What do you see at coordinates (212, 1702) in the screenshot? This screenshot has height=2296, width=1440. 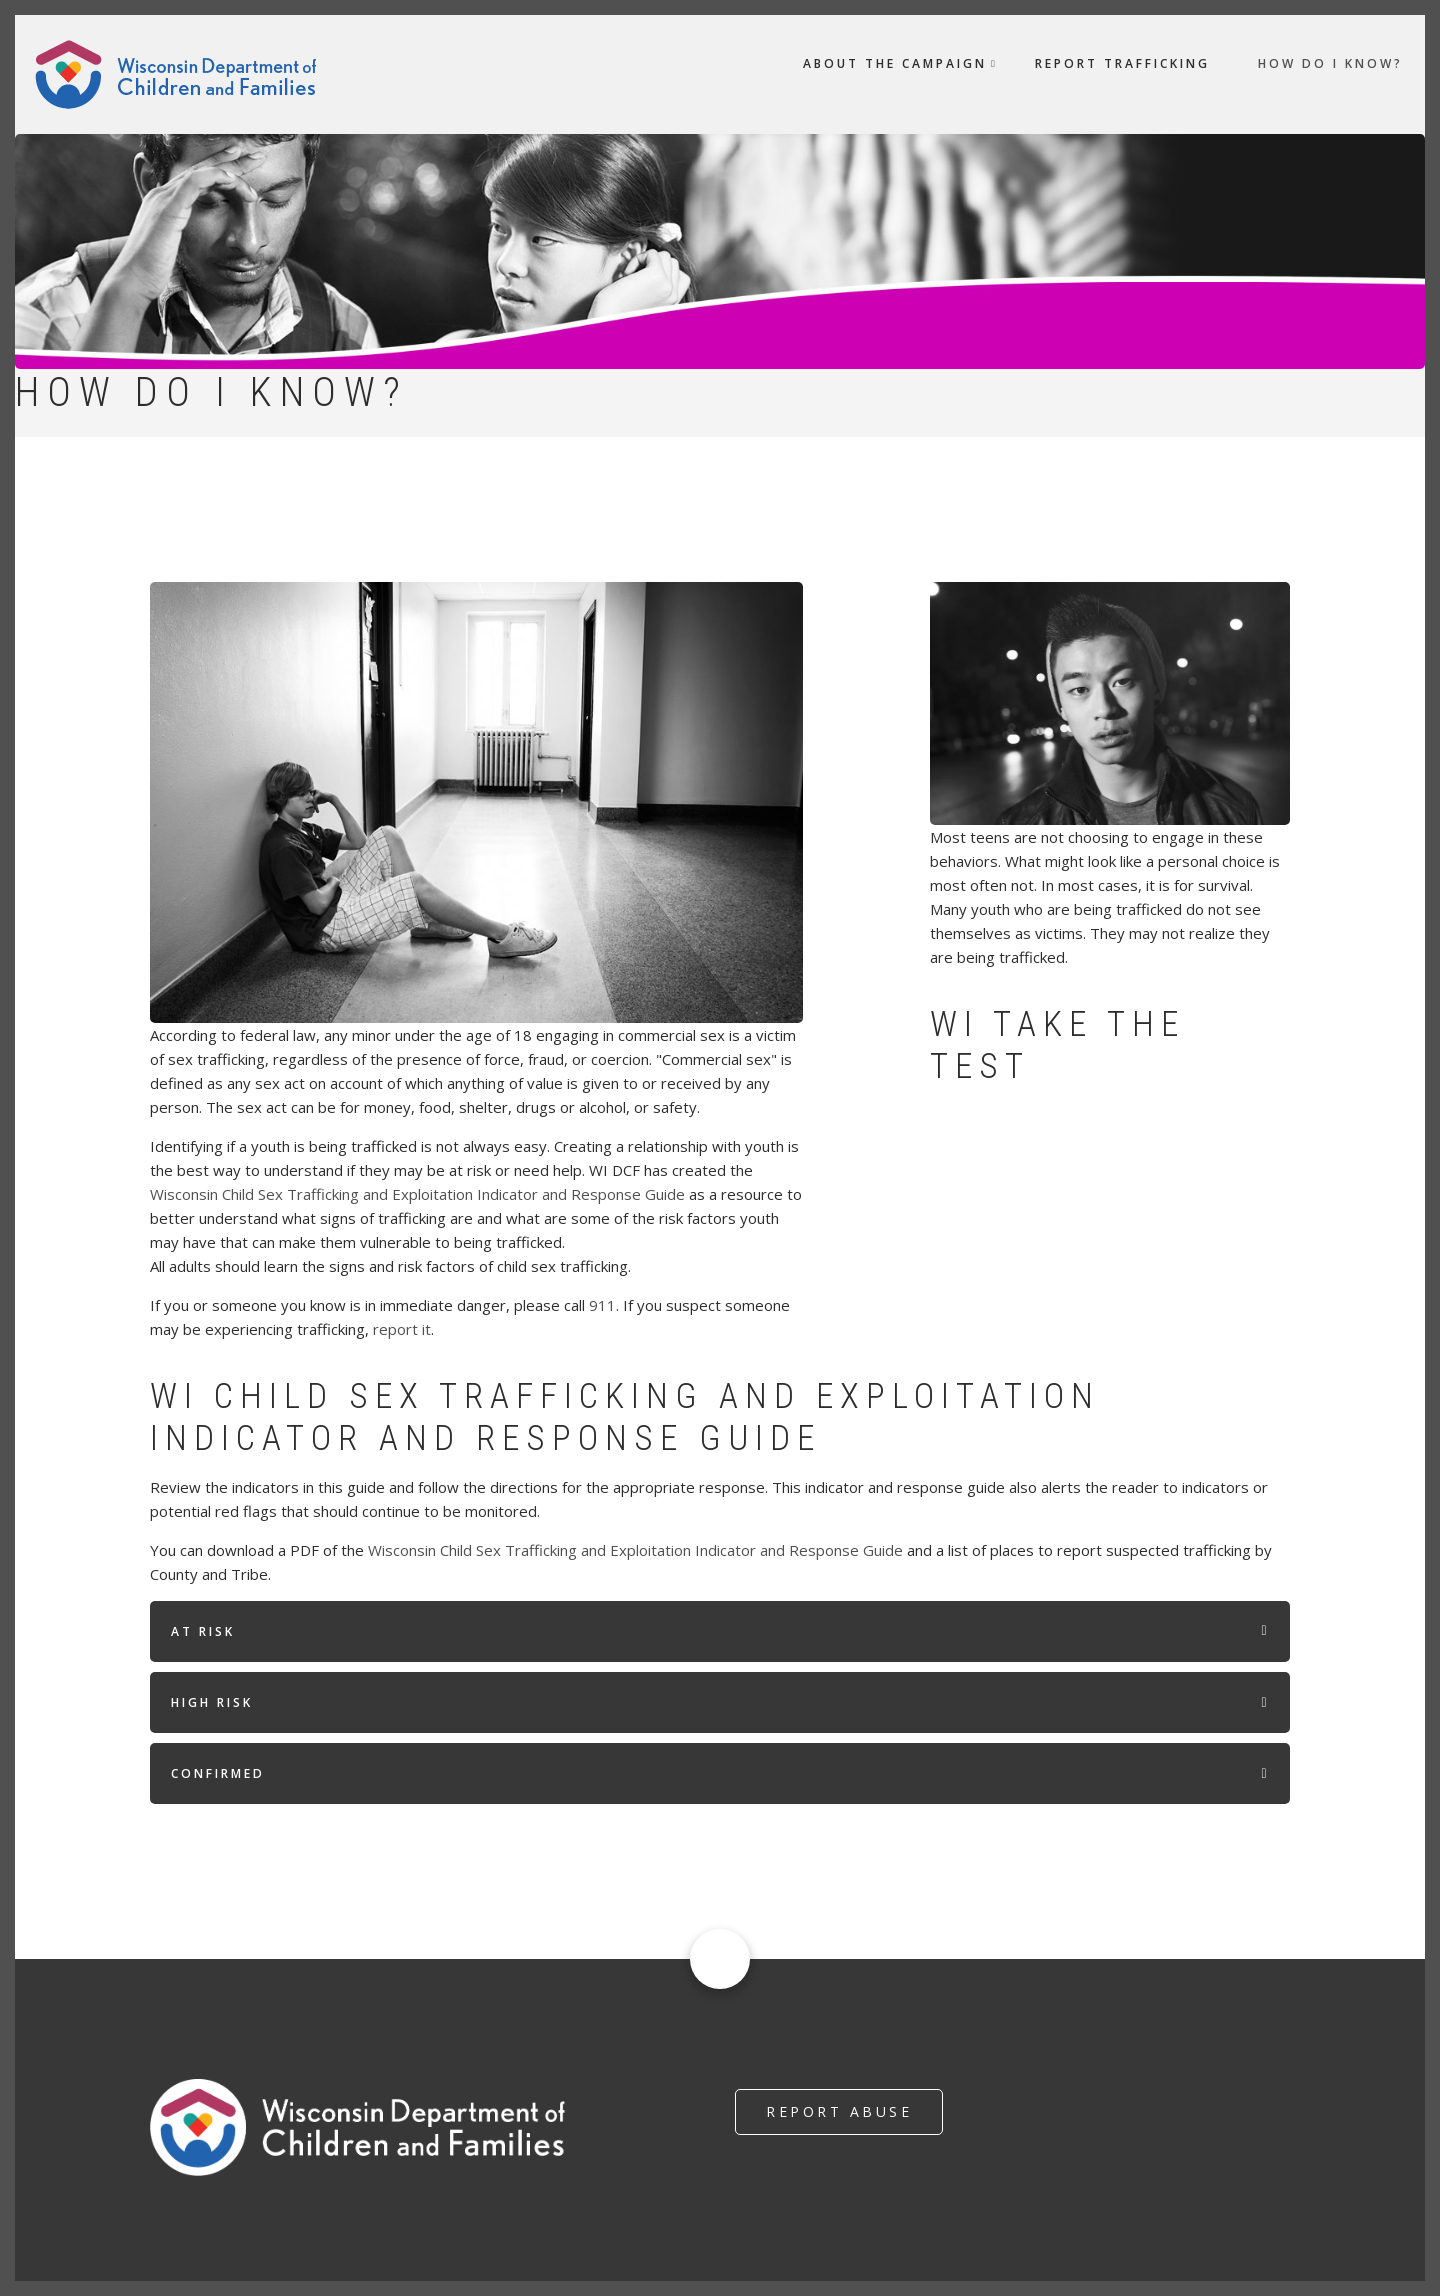 I see `High Risk` at bounding box center [212, 1702].